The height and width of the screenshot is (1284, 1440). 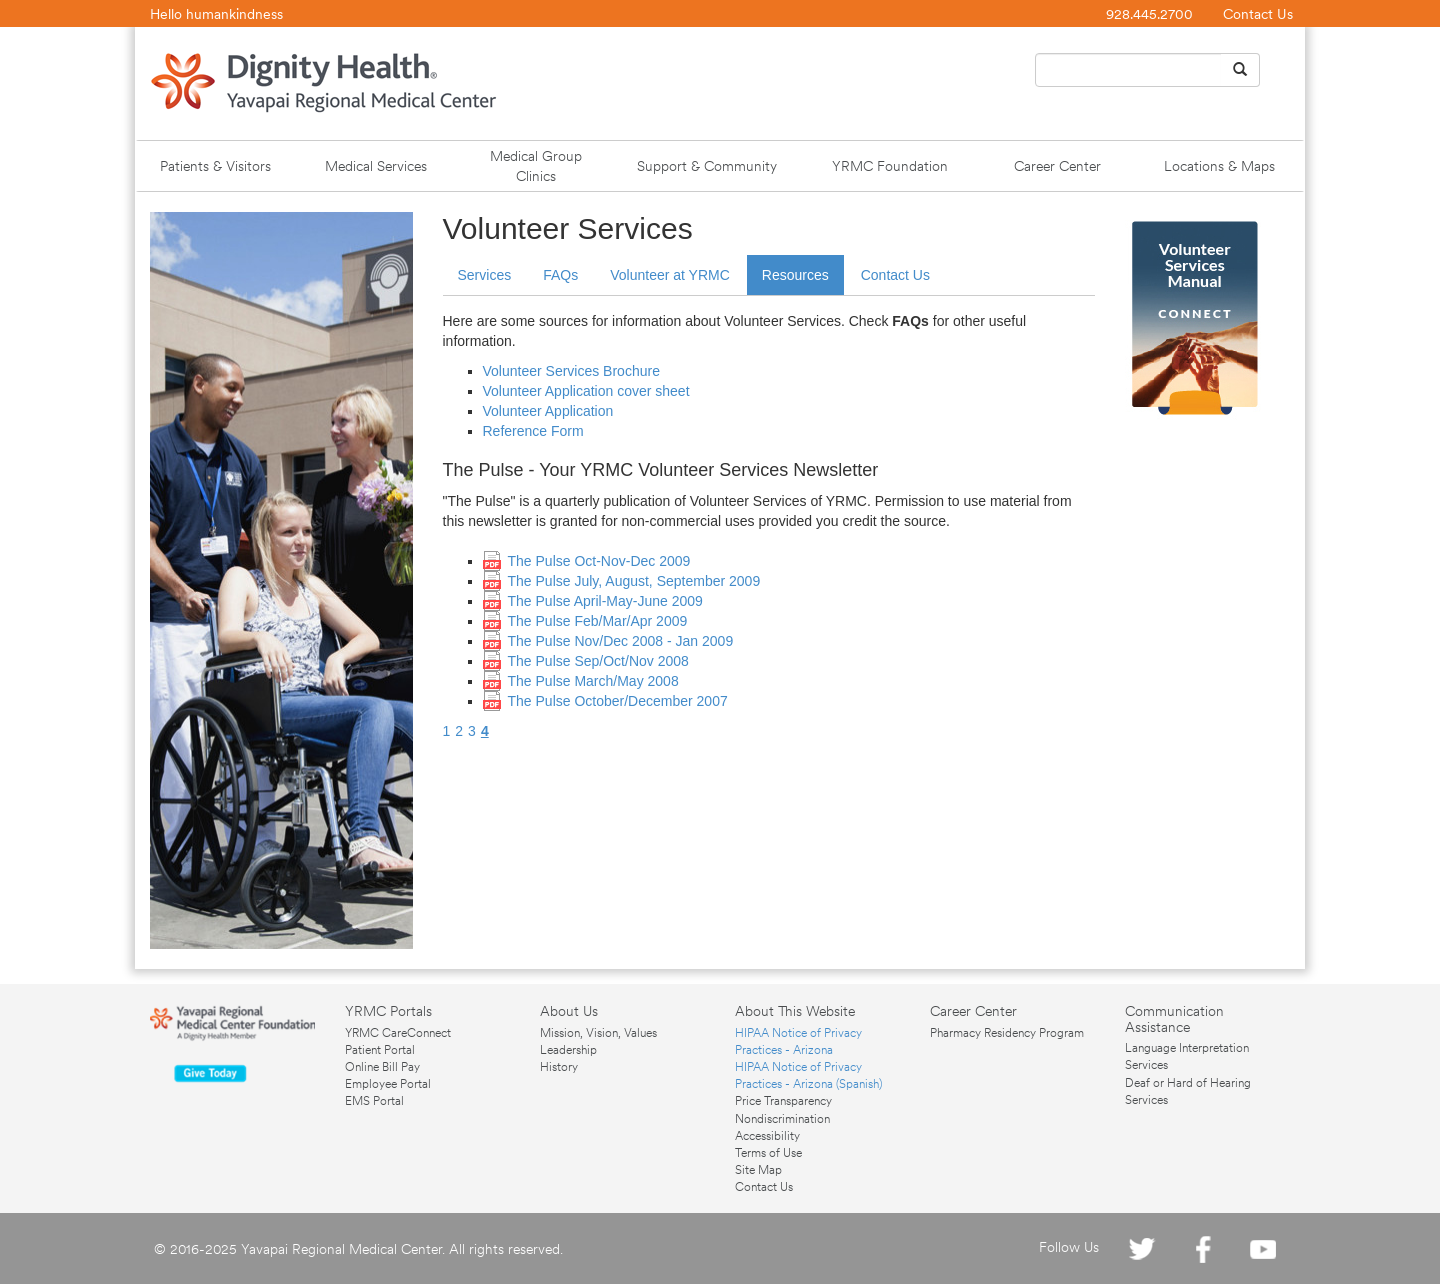 What do you see at coordinates (215, 166) in the screenshot?
I see `Patients & Visitors` at bounding box center [215, 166].